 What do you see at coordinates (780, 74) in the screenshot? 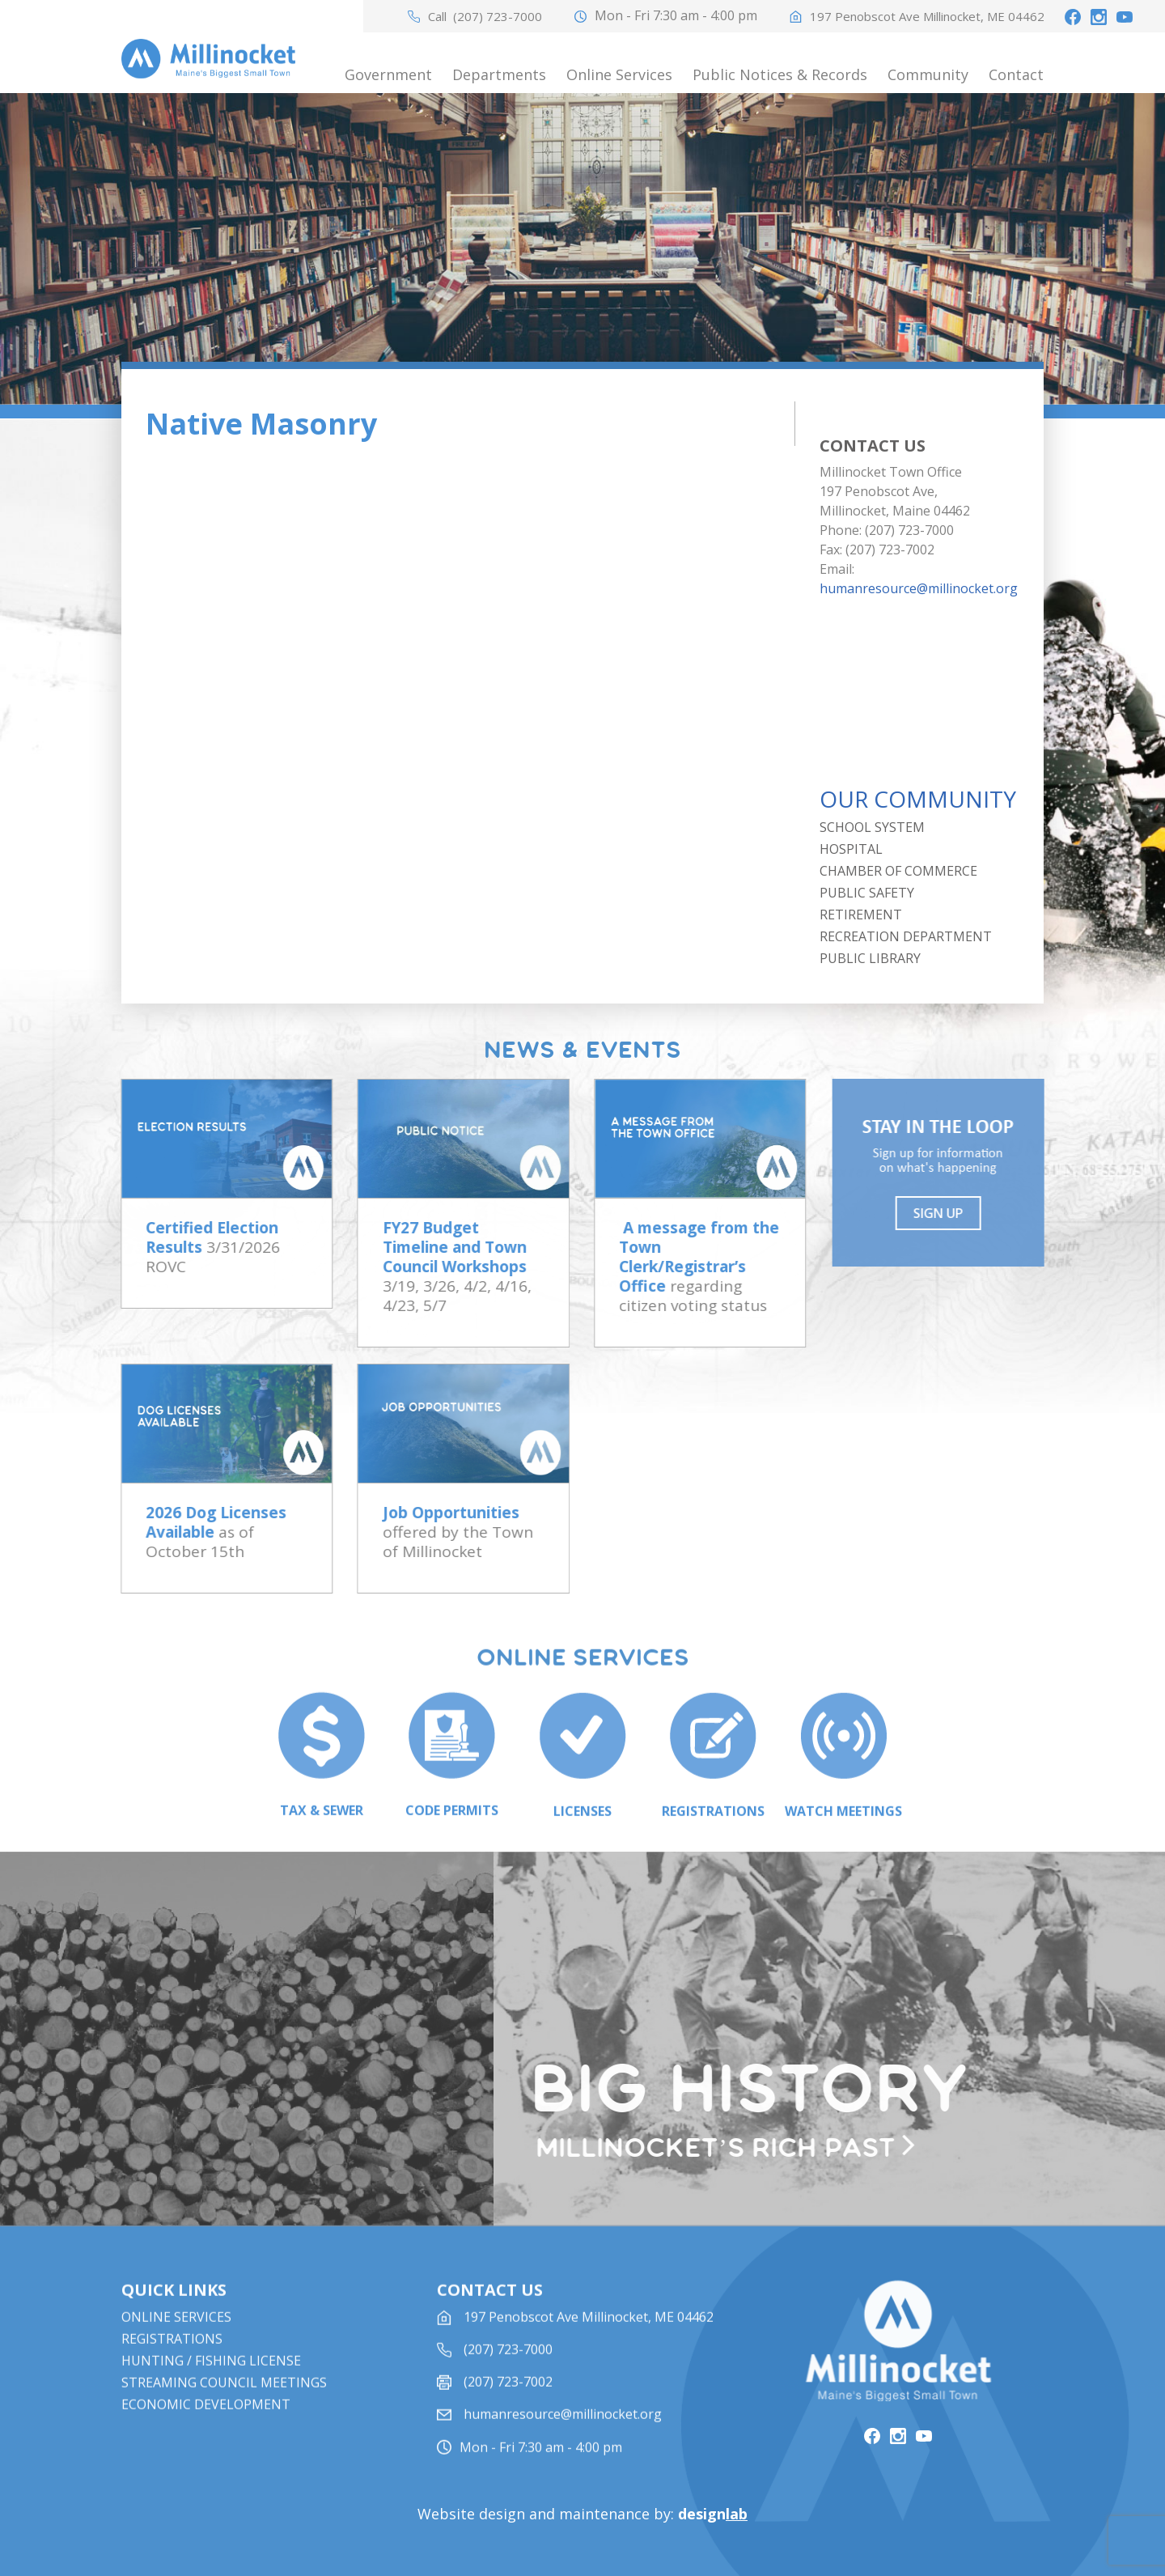
I see `Public Notices & Records` at bounding box center [780, 74].